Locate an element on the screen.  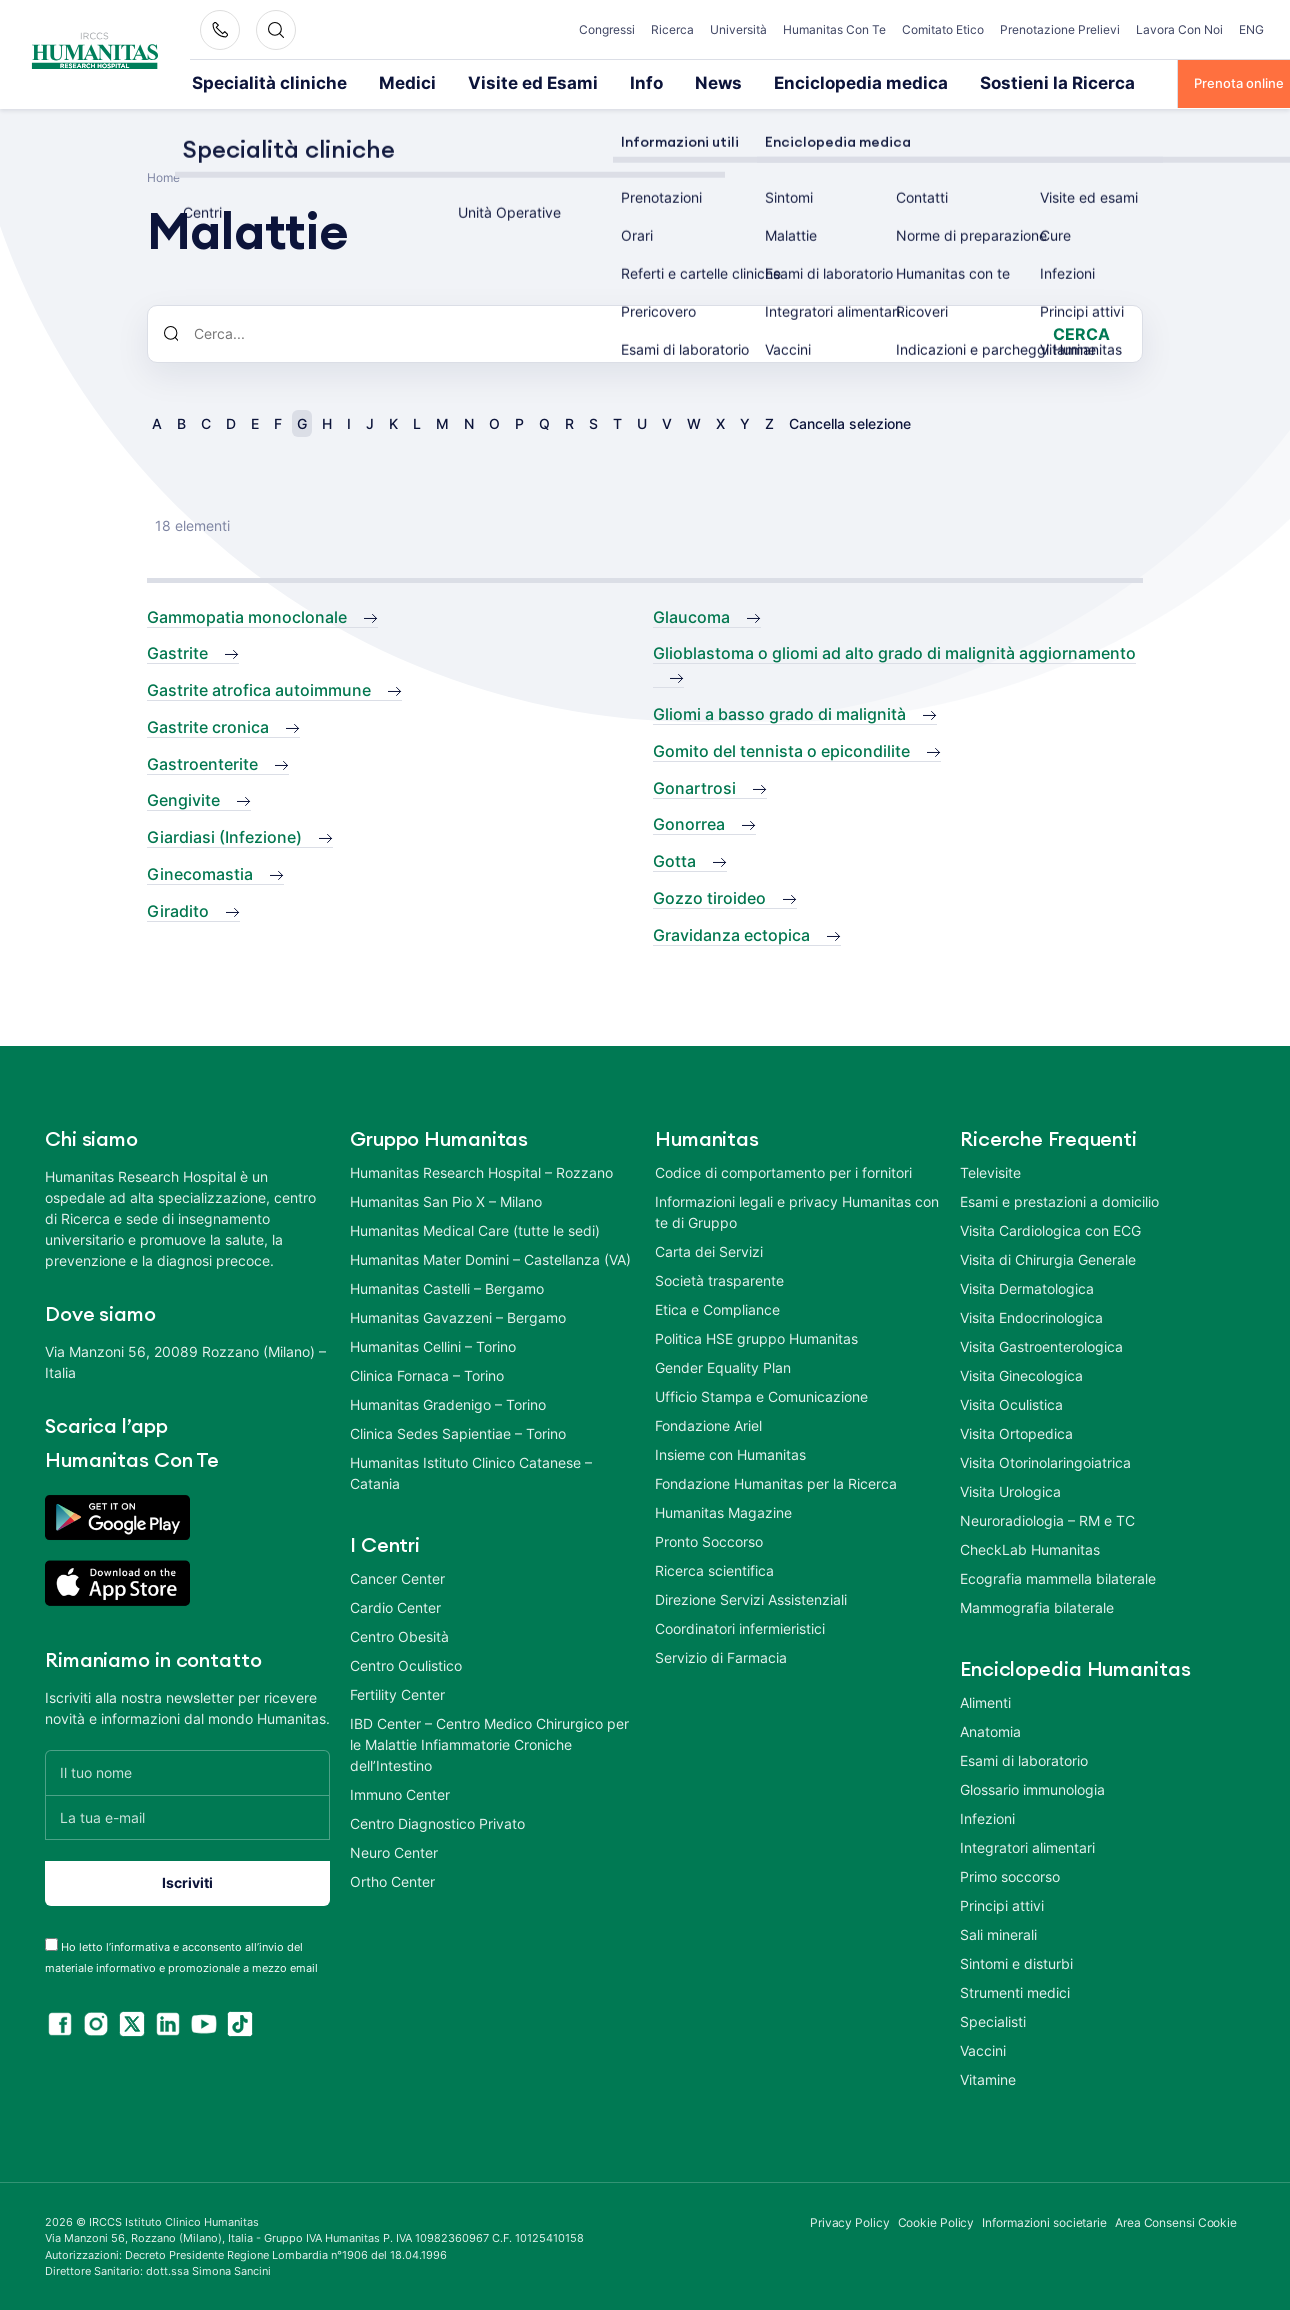
Alimenti is located at coordinates (985, 1700).